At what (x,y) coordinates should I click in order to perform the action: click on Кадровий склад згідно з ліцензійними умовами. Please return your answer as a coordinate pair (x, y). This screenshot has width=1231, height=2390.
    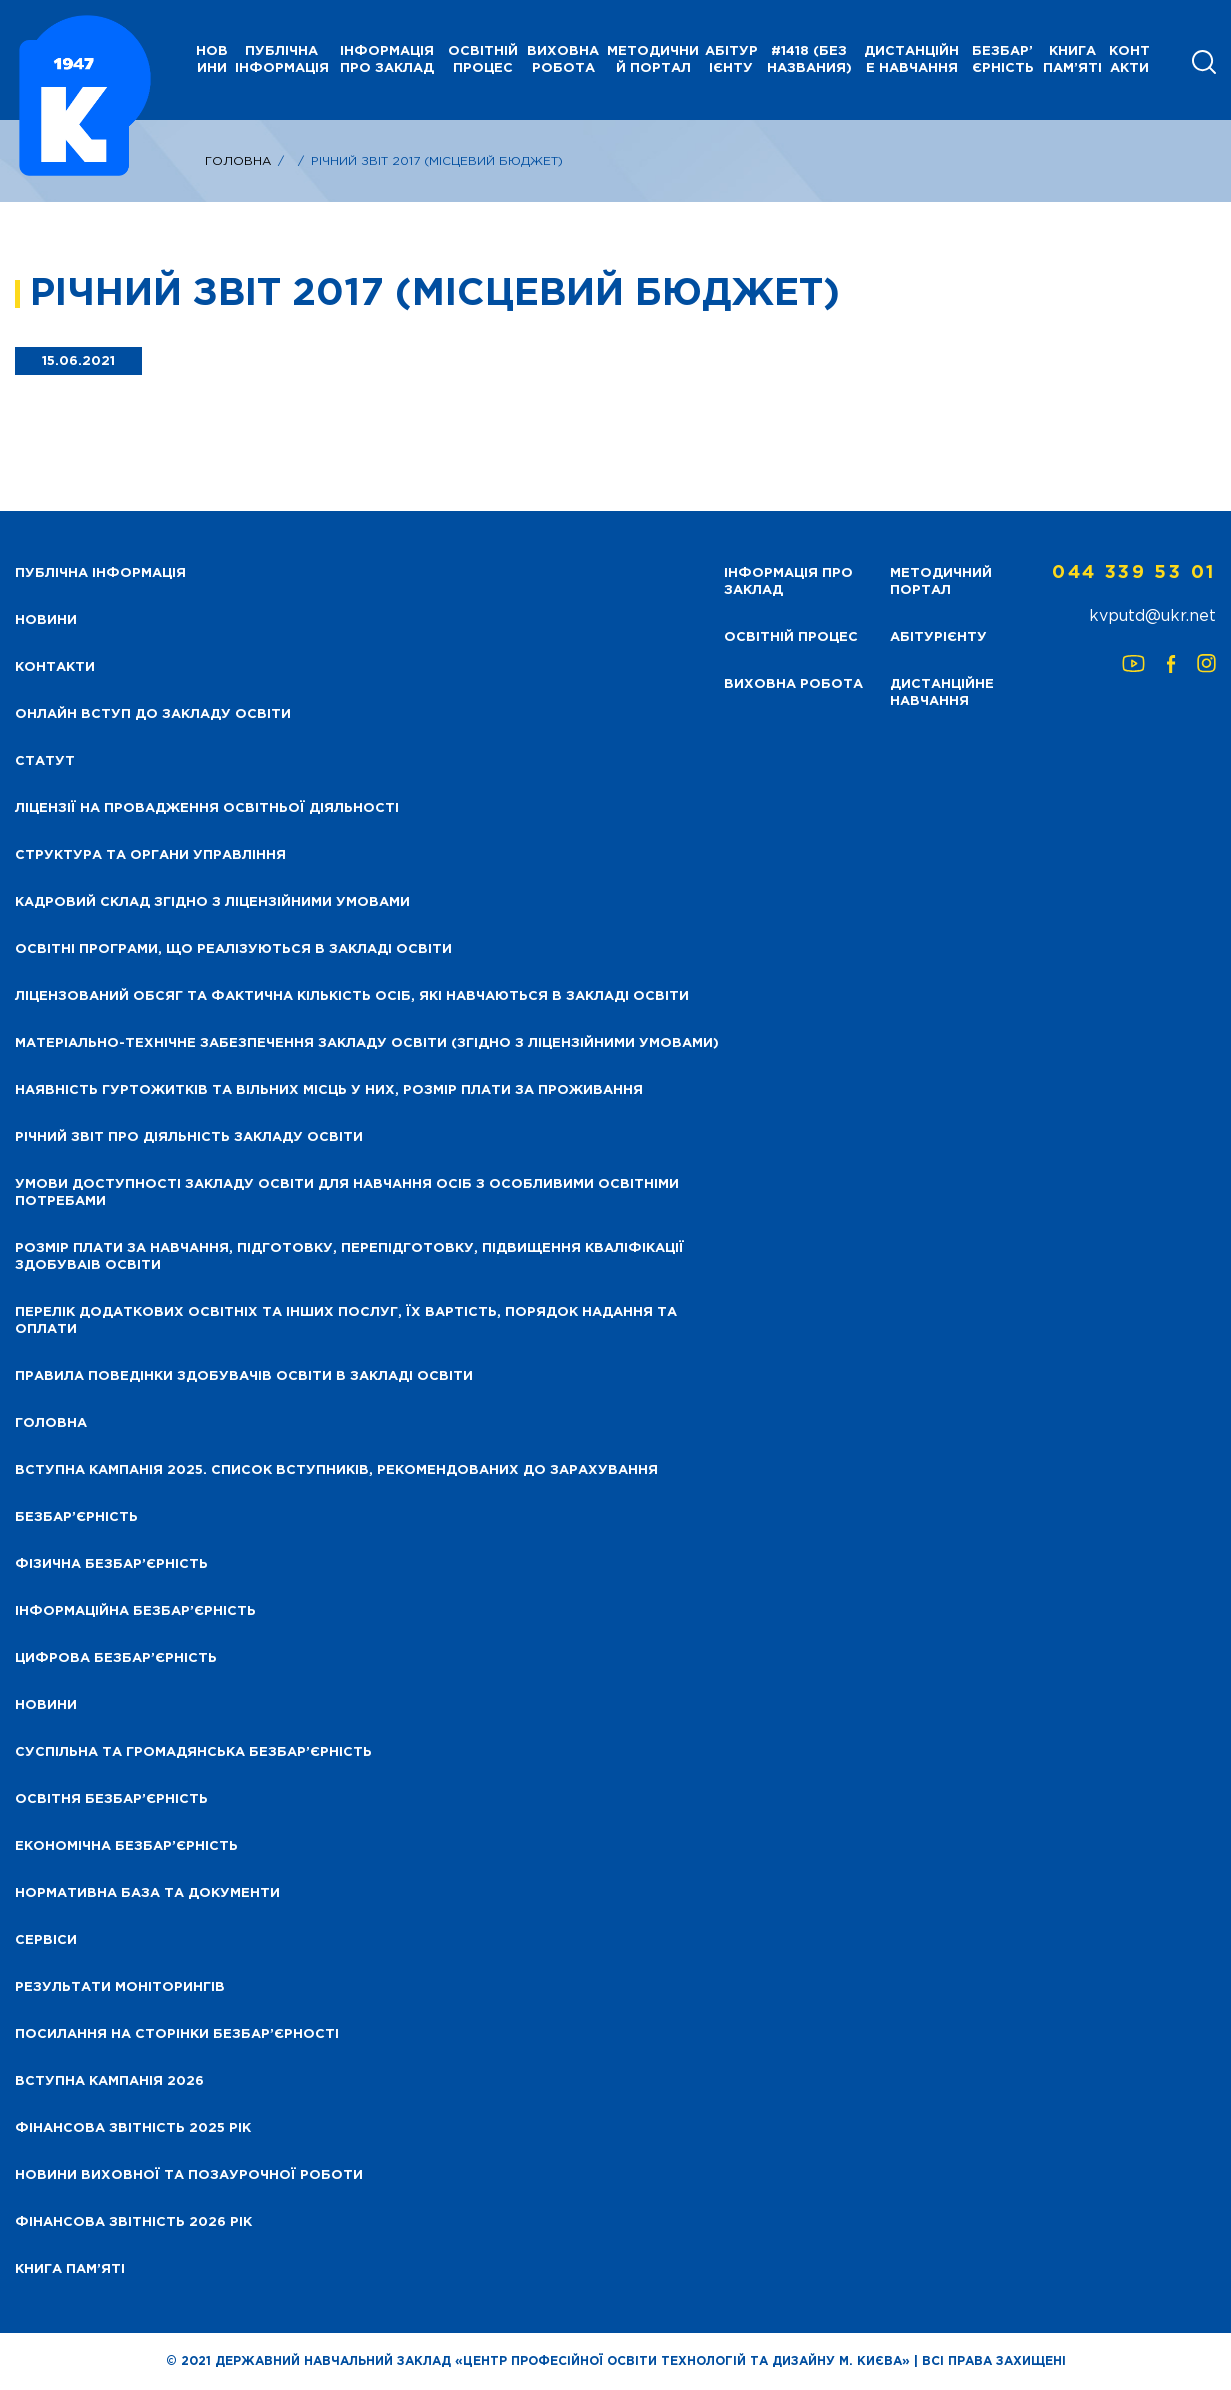
    Looking at the image, I should click on (212, 902).